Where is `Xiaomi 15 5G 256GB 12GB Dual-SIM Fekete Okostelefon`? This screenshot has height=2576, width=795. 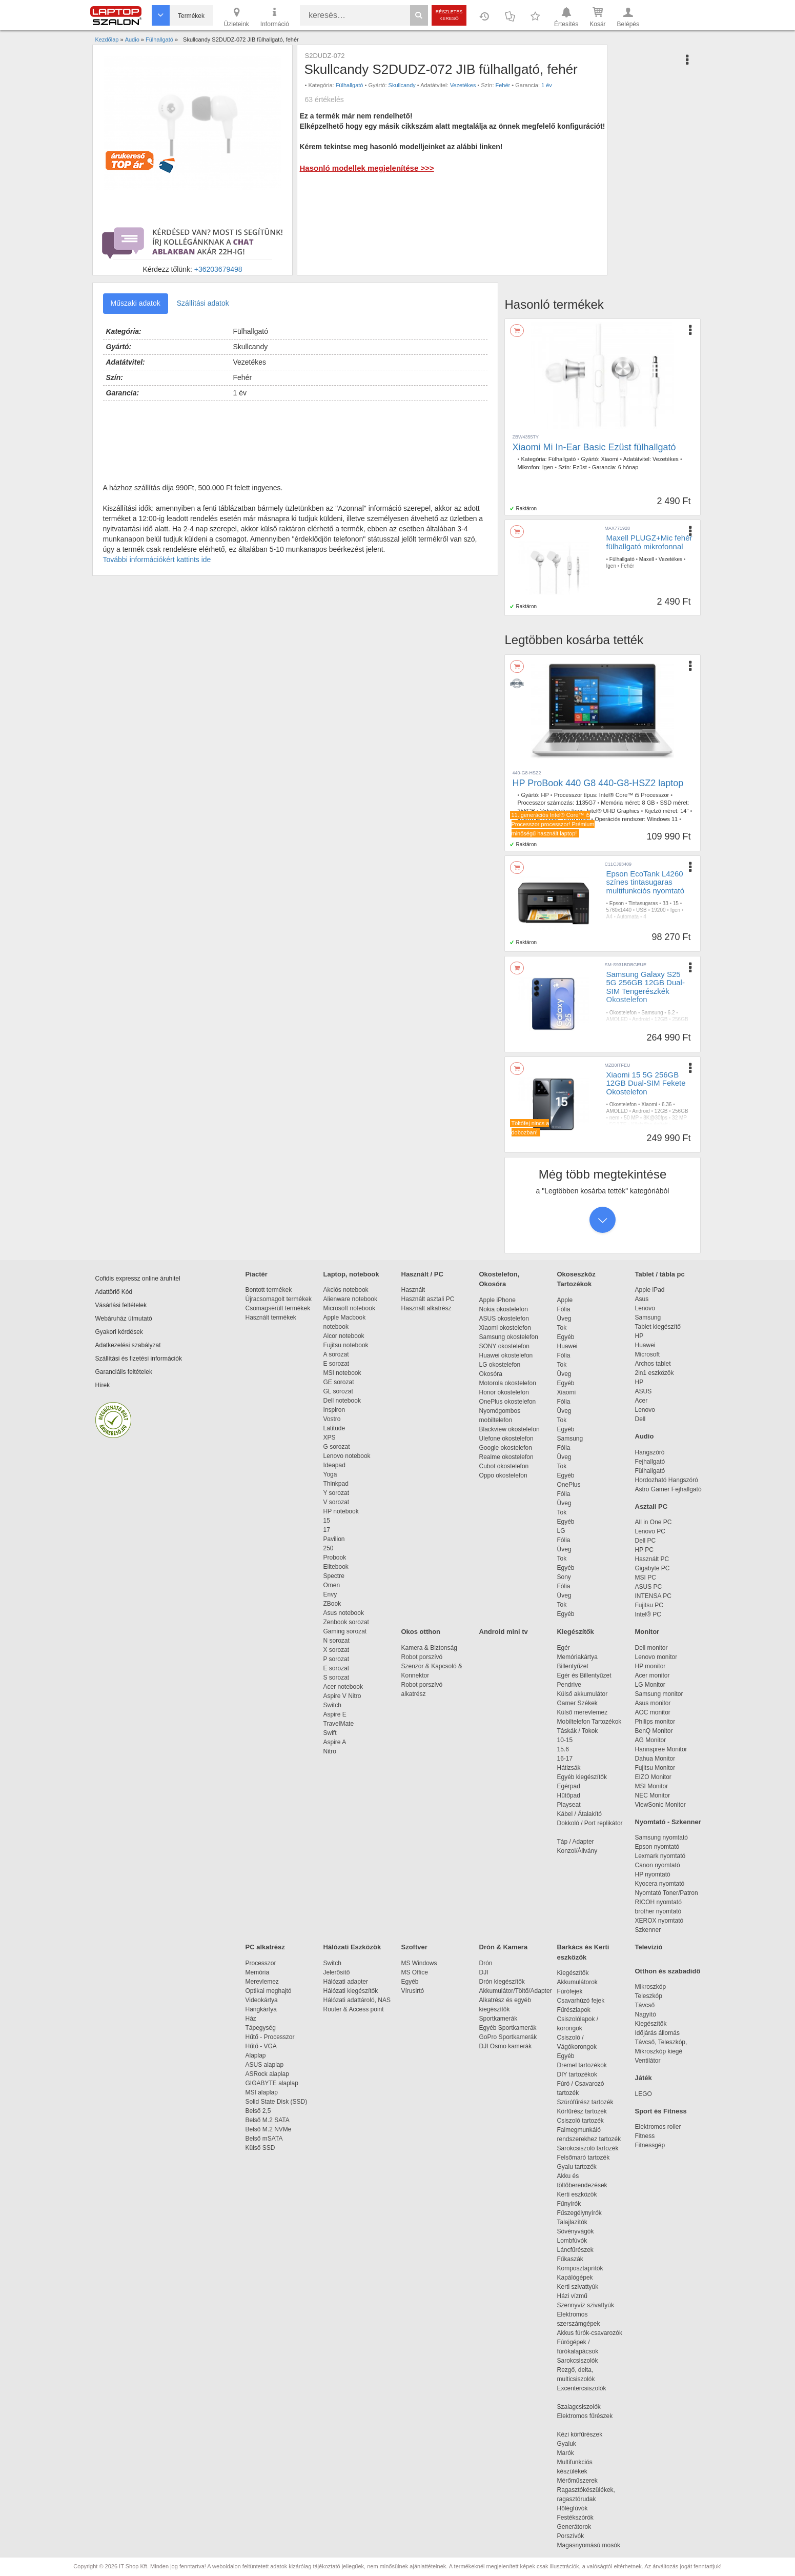
Xiaomi 15 5G 256GB 12GB Dual-SIM Fekete Okostelefon is located at coordinates (646, 1083).